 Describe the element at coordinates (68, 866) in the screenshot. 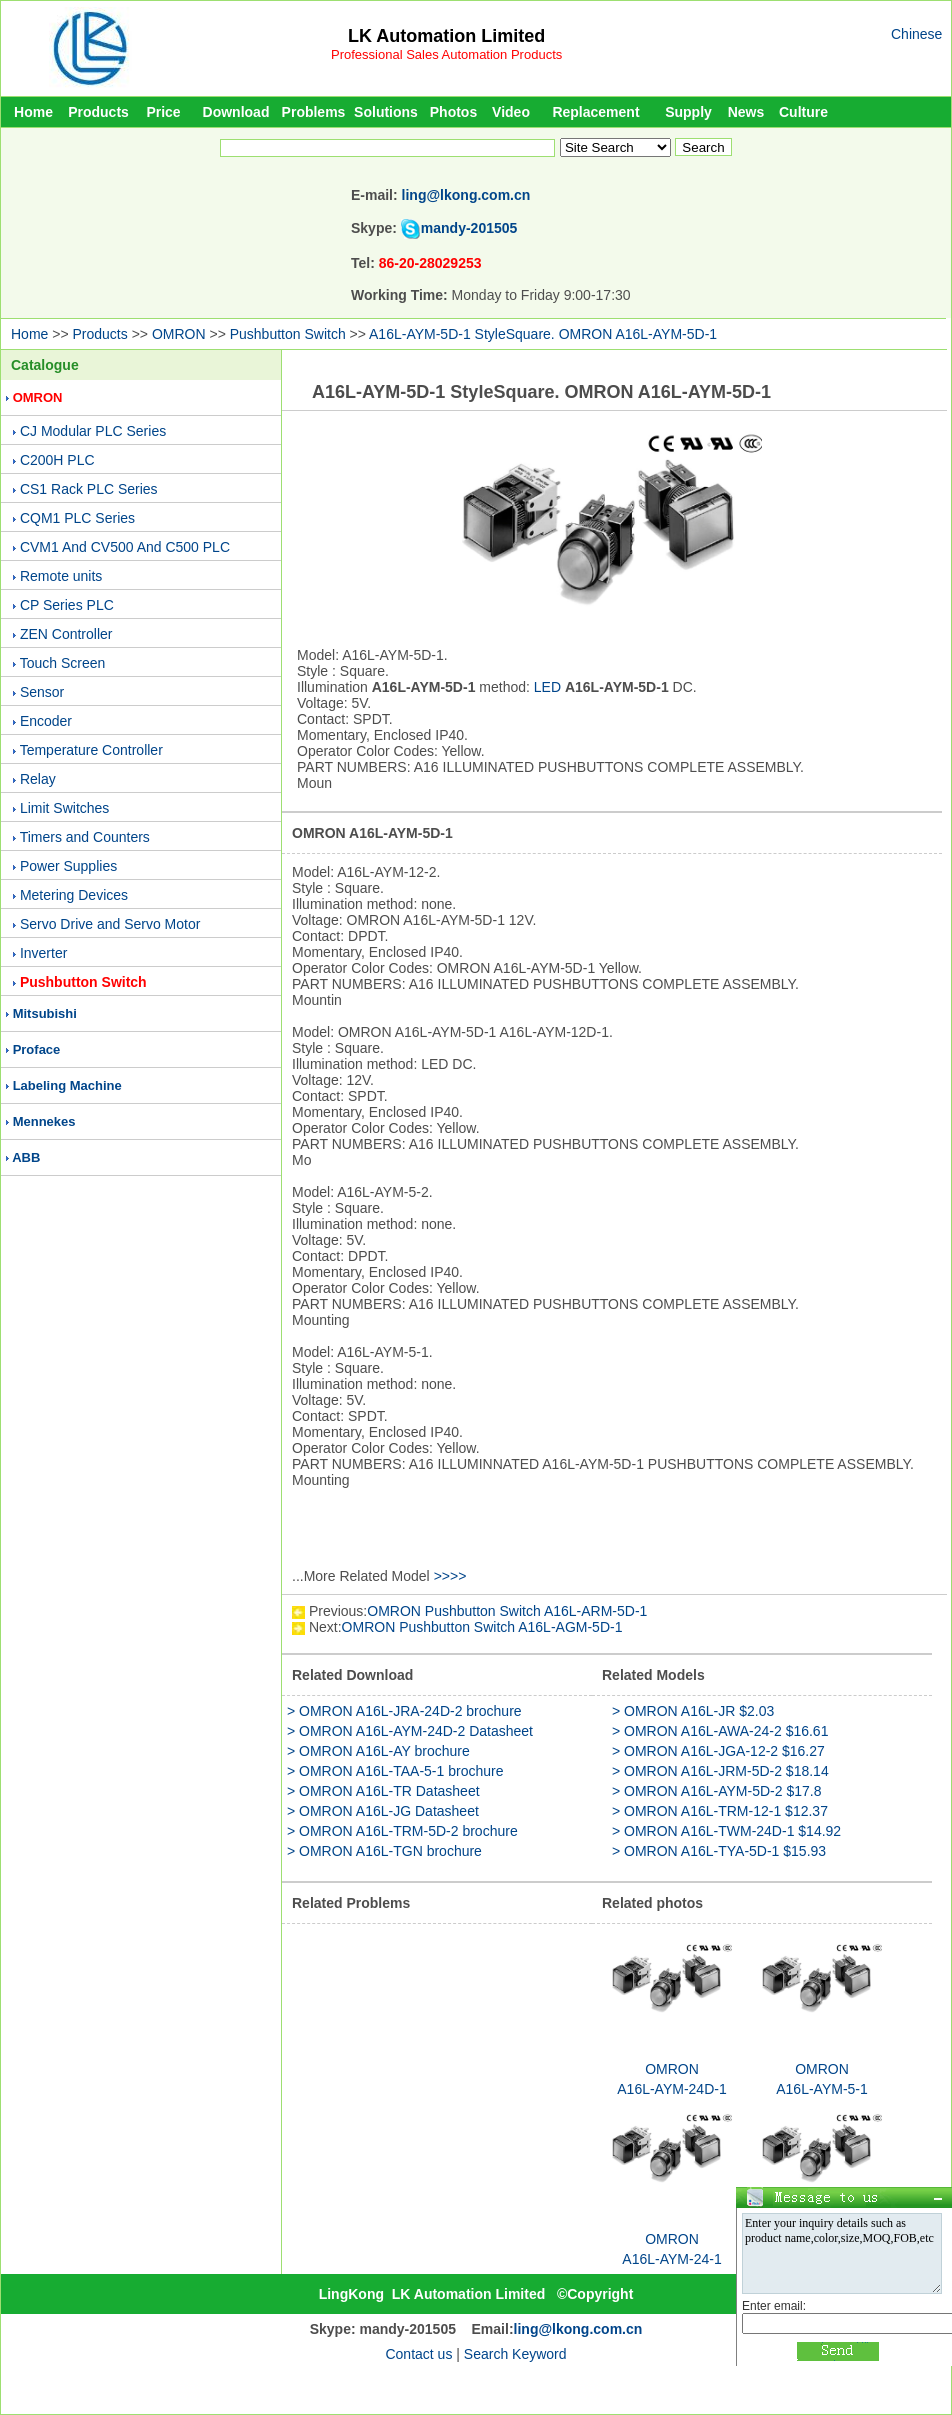

I see `Power Supplies` at that location.